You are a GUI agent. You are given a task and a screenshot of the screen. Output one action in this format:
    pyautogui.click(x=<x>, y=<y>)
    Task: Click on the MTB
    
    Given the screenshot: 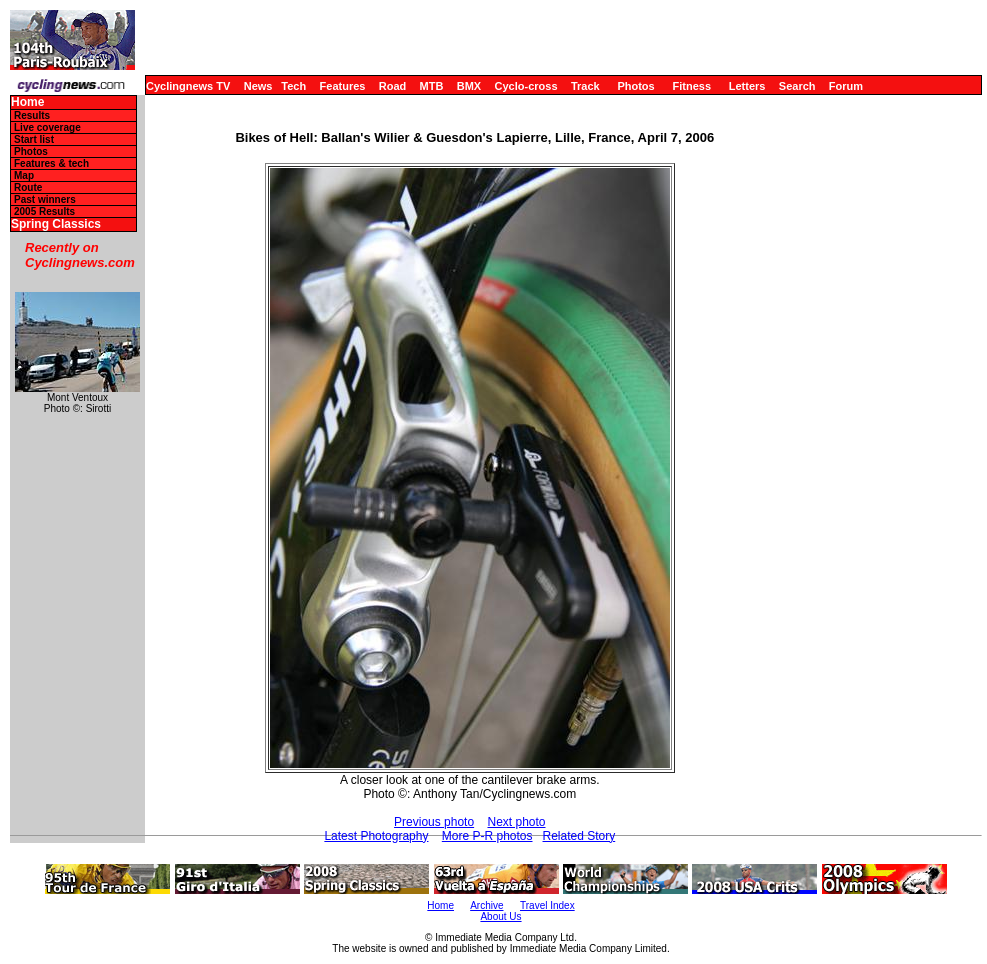 What is the action you would take?
    pyautogui.click(x=432, y=86)
    